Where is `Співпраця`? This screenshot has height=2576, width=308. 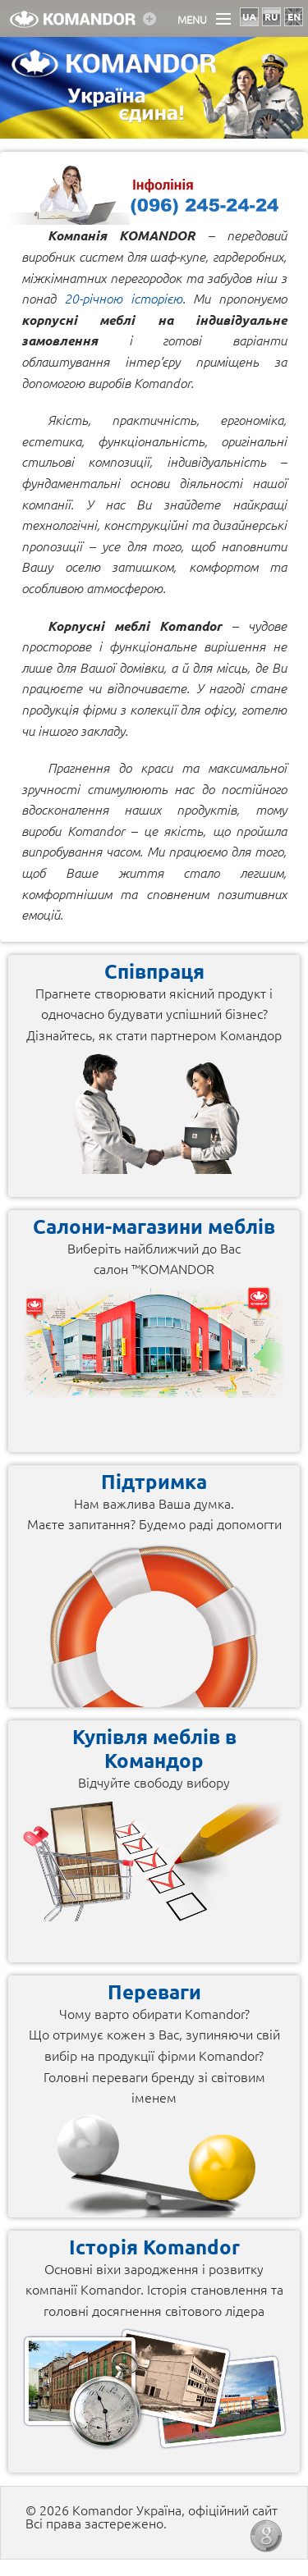
Співпраця is located at coordinates (154, 971).